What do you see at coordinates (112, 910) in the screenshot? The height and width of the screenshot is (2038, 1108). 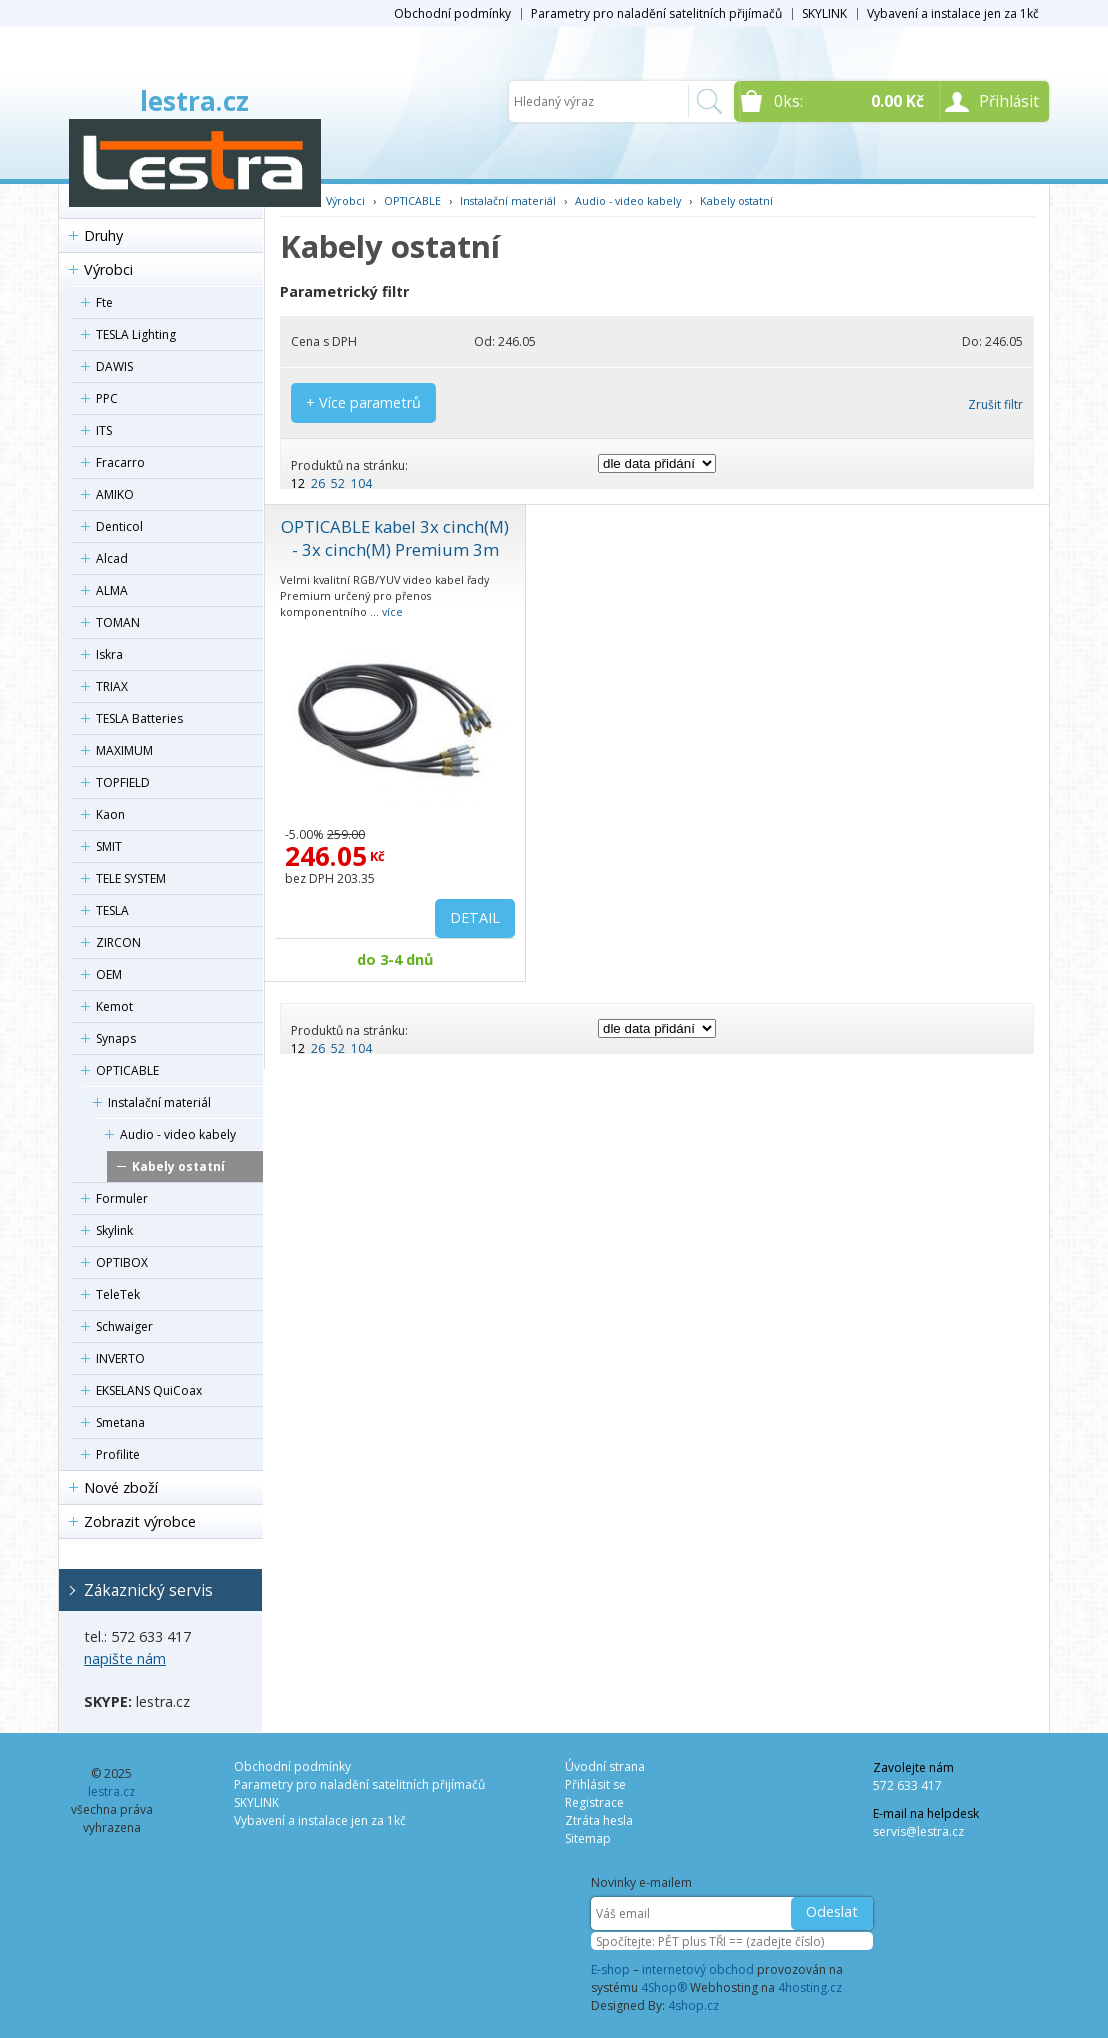 I see `TESLA` at bounding box center [112, 910].